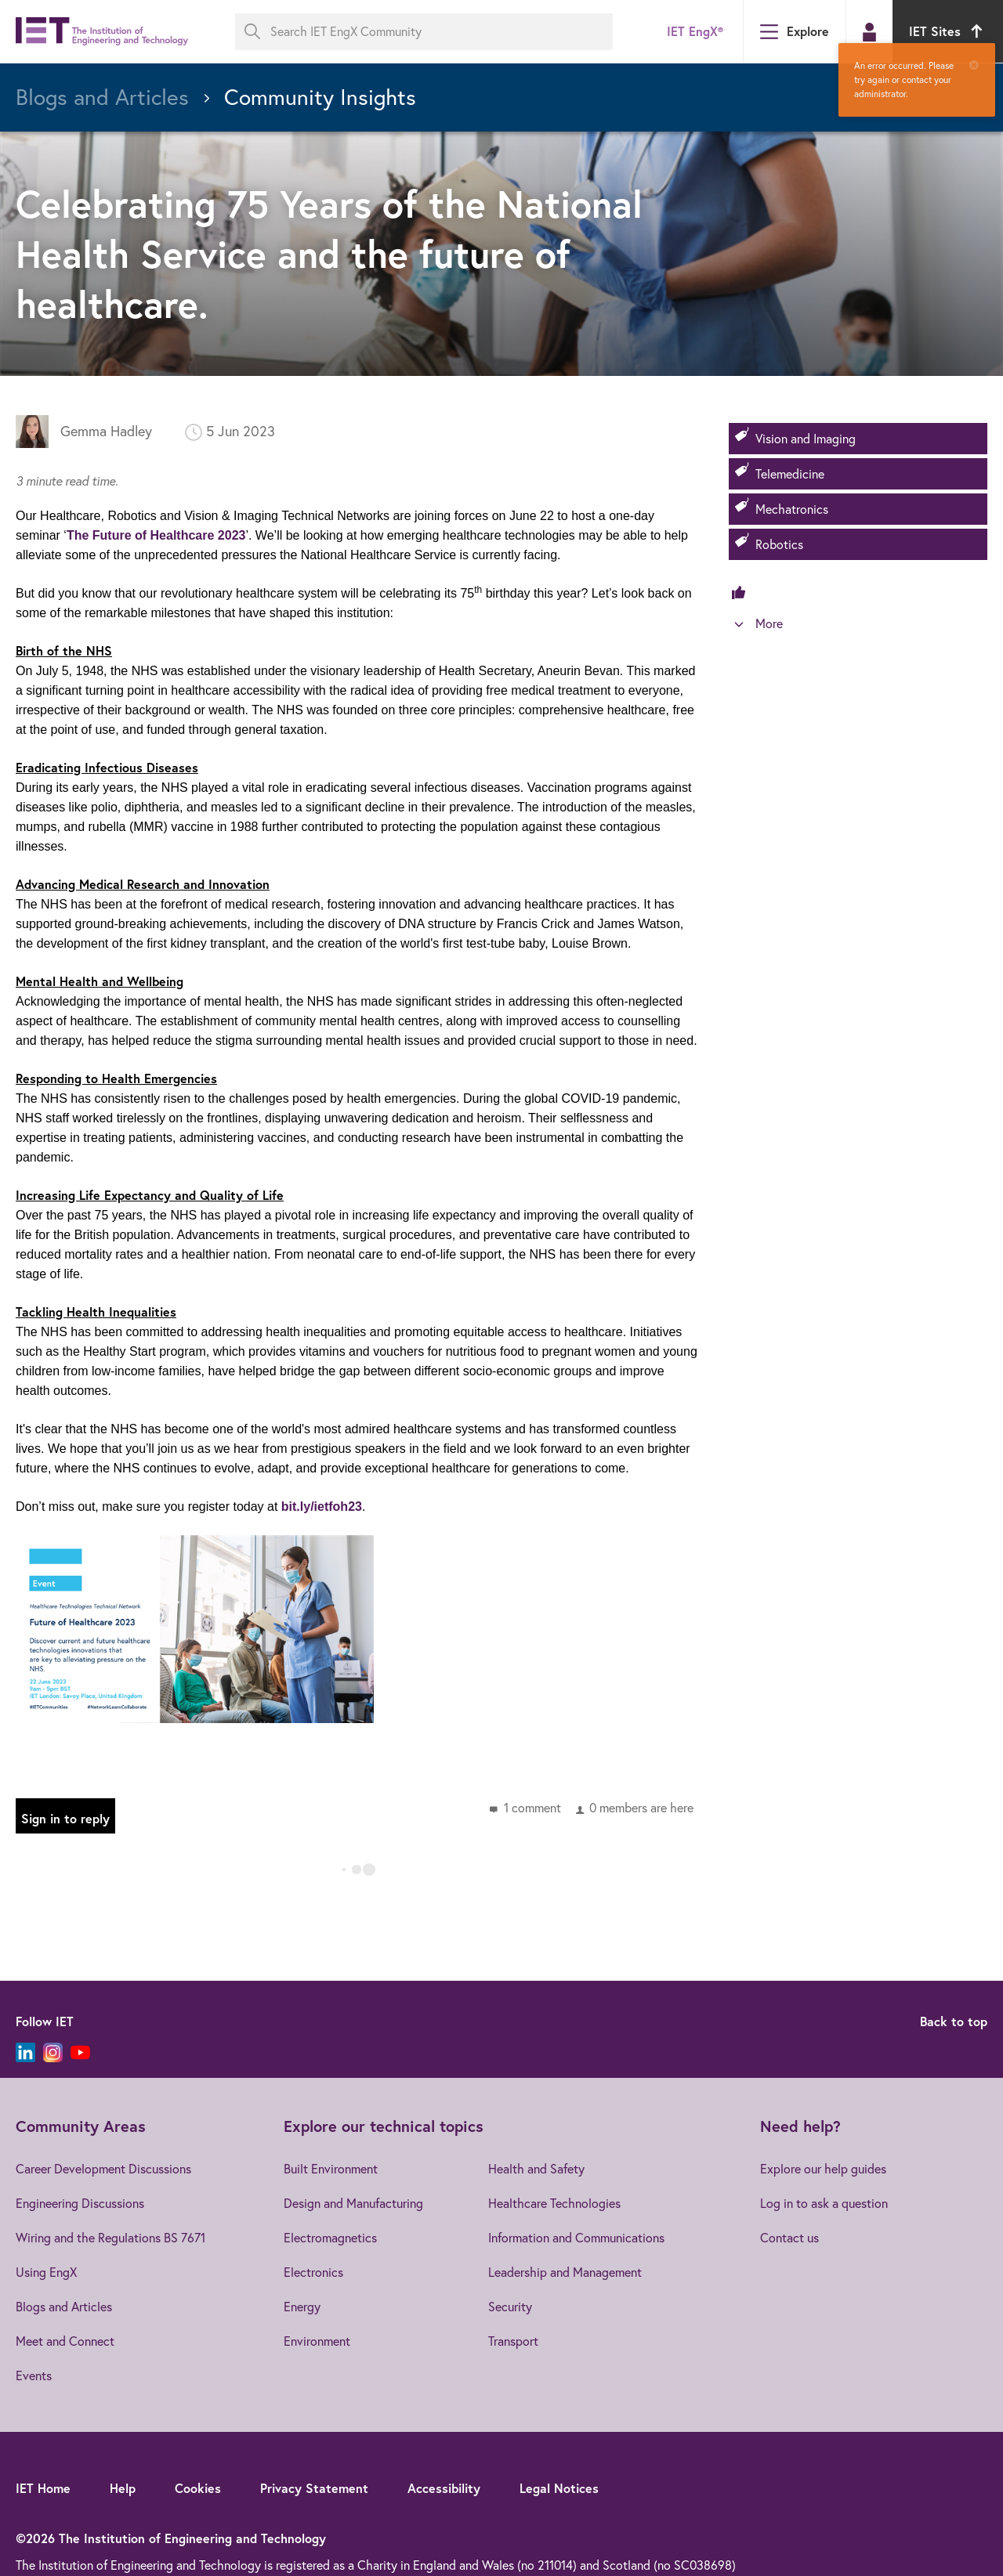 This screenshot has height=2576, width=1003. I want to click on Telemedicine, so click(789, 474).